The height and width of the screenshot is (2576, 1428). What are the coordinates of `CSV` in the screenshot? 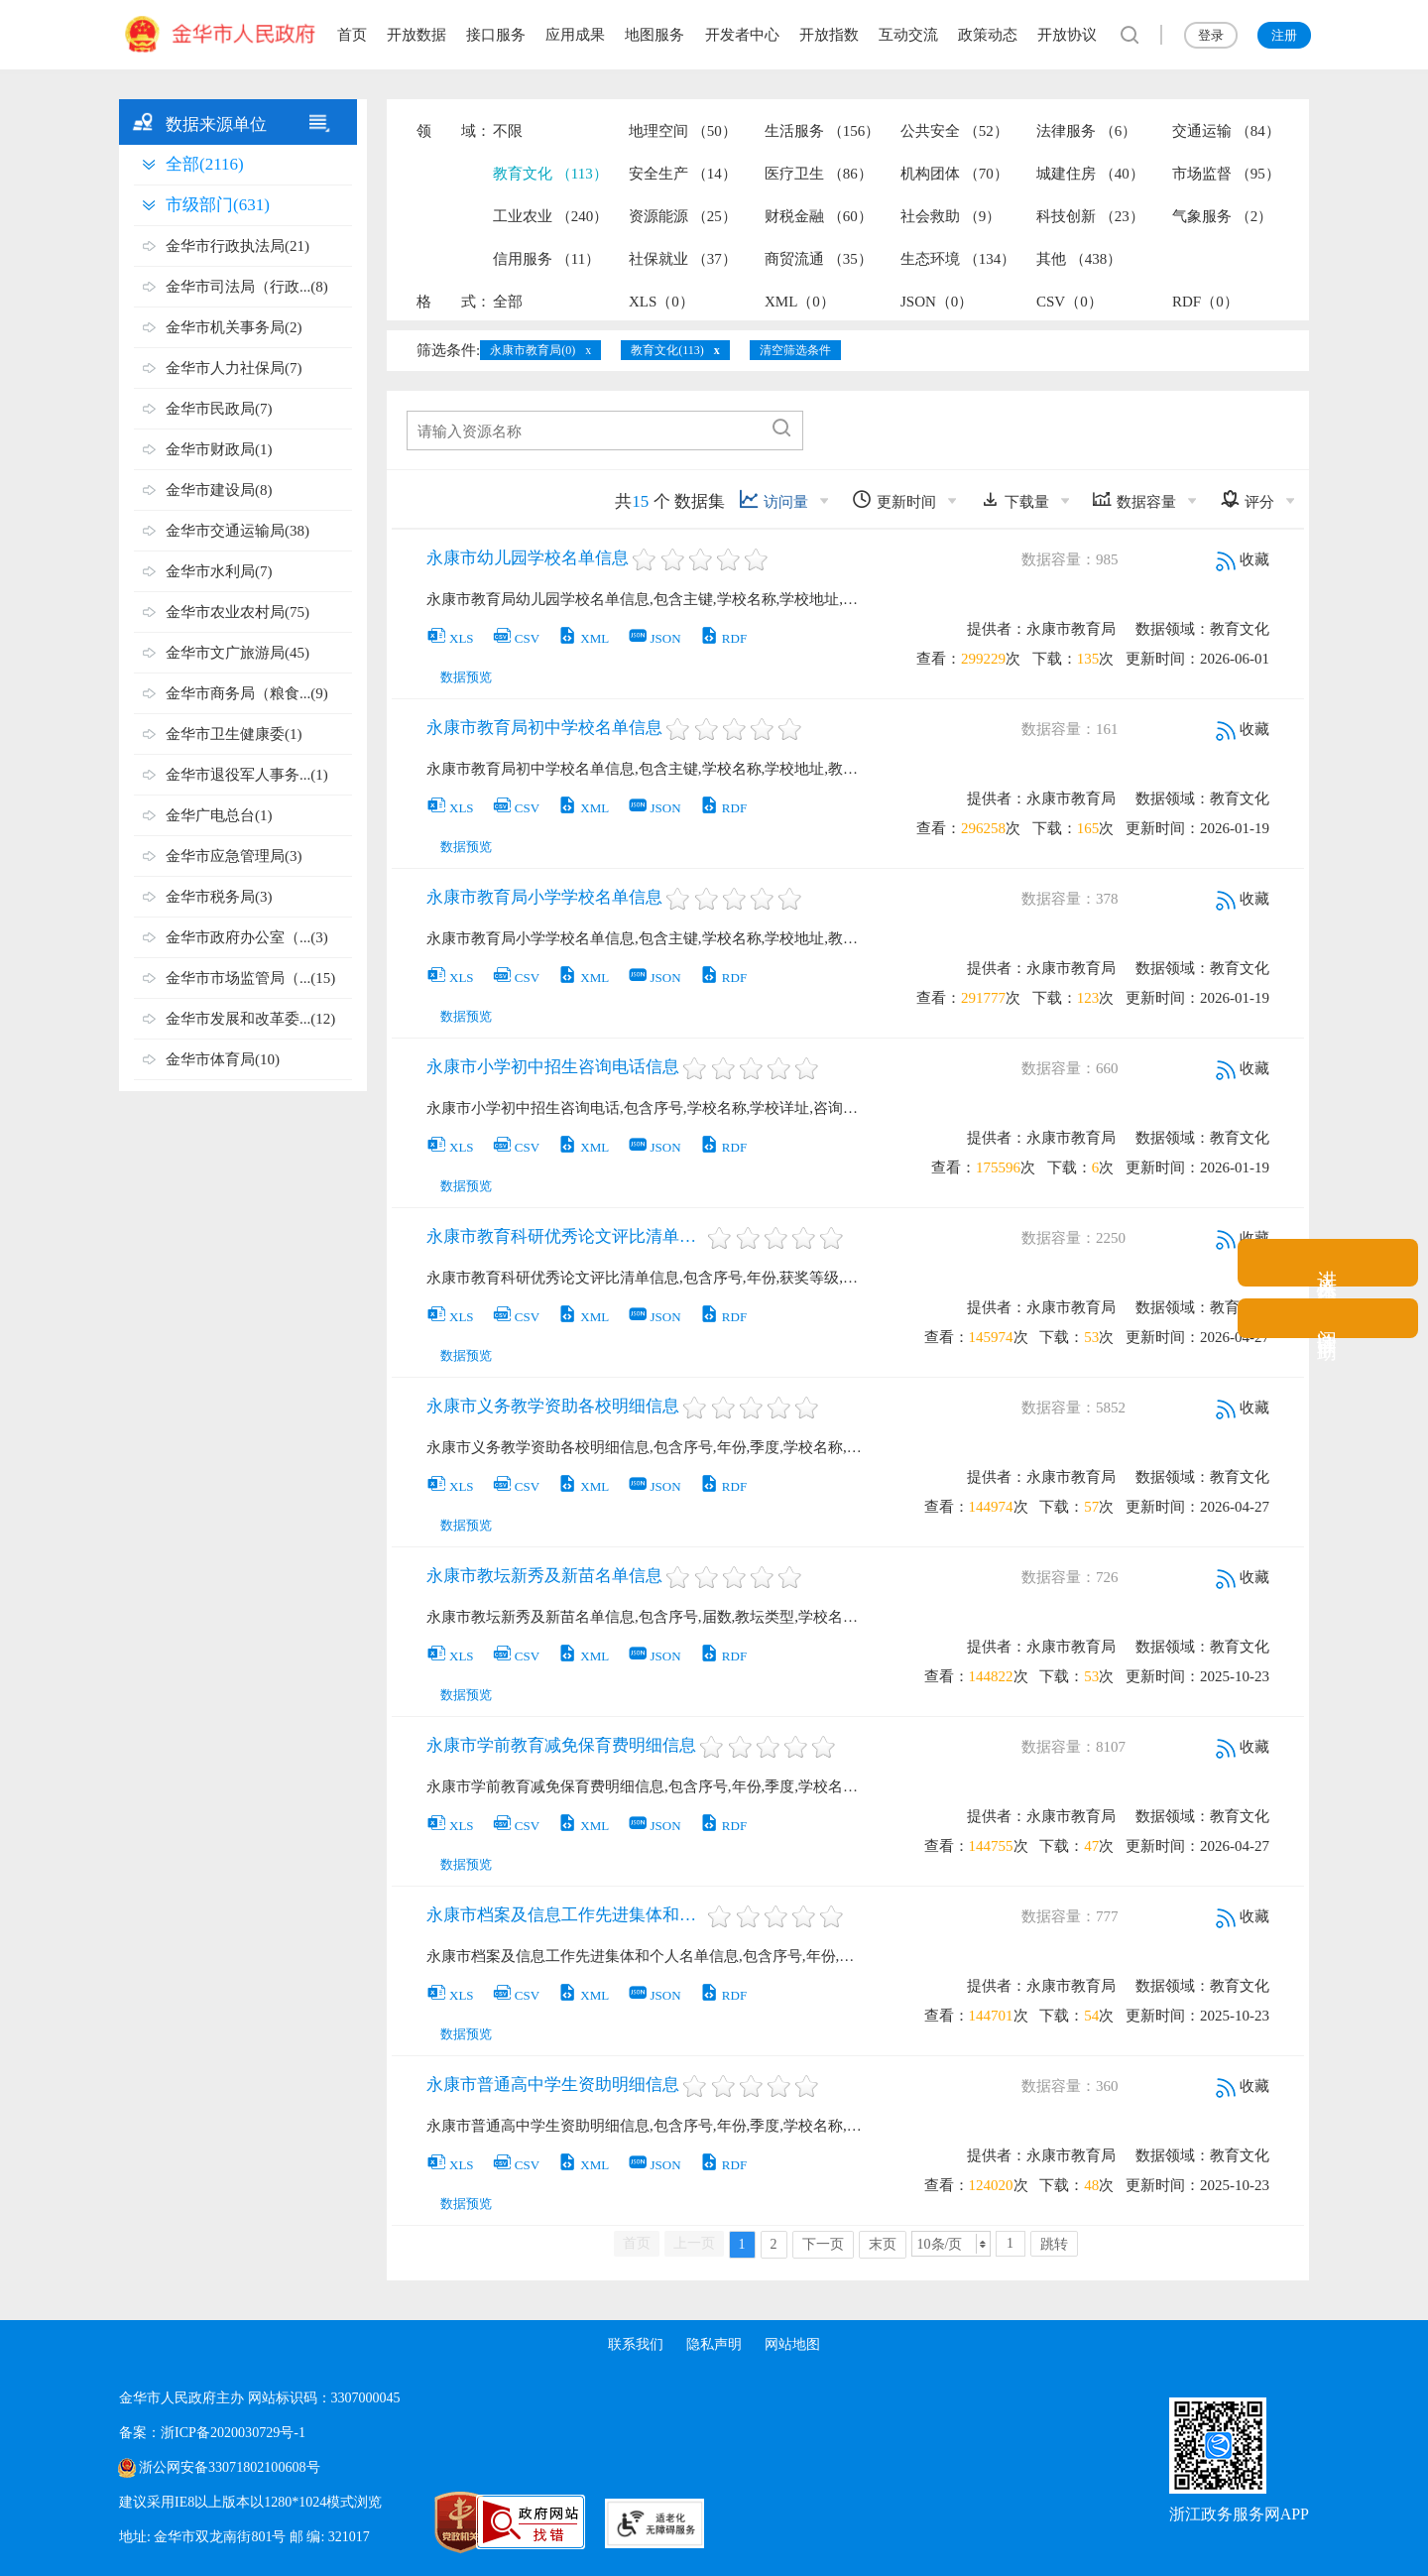 It's located at (515, 638).